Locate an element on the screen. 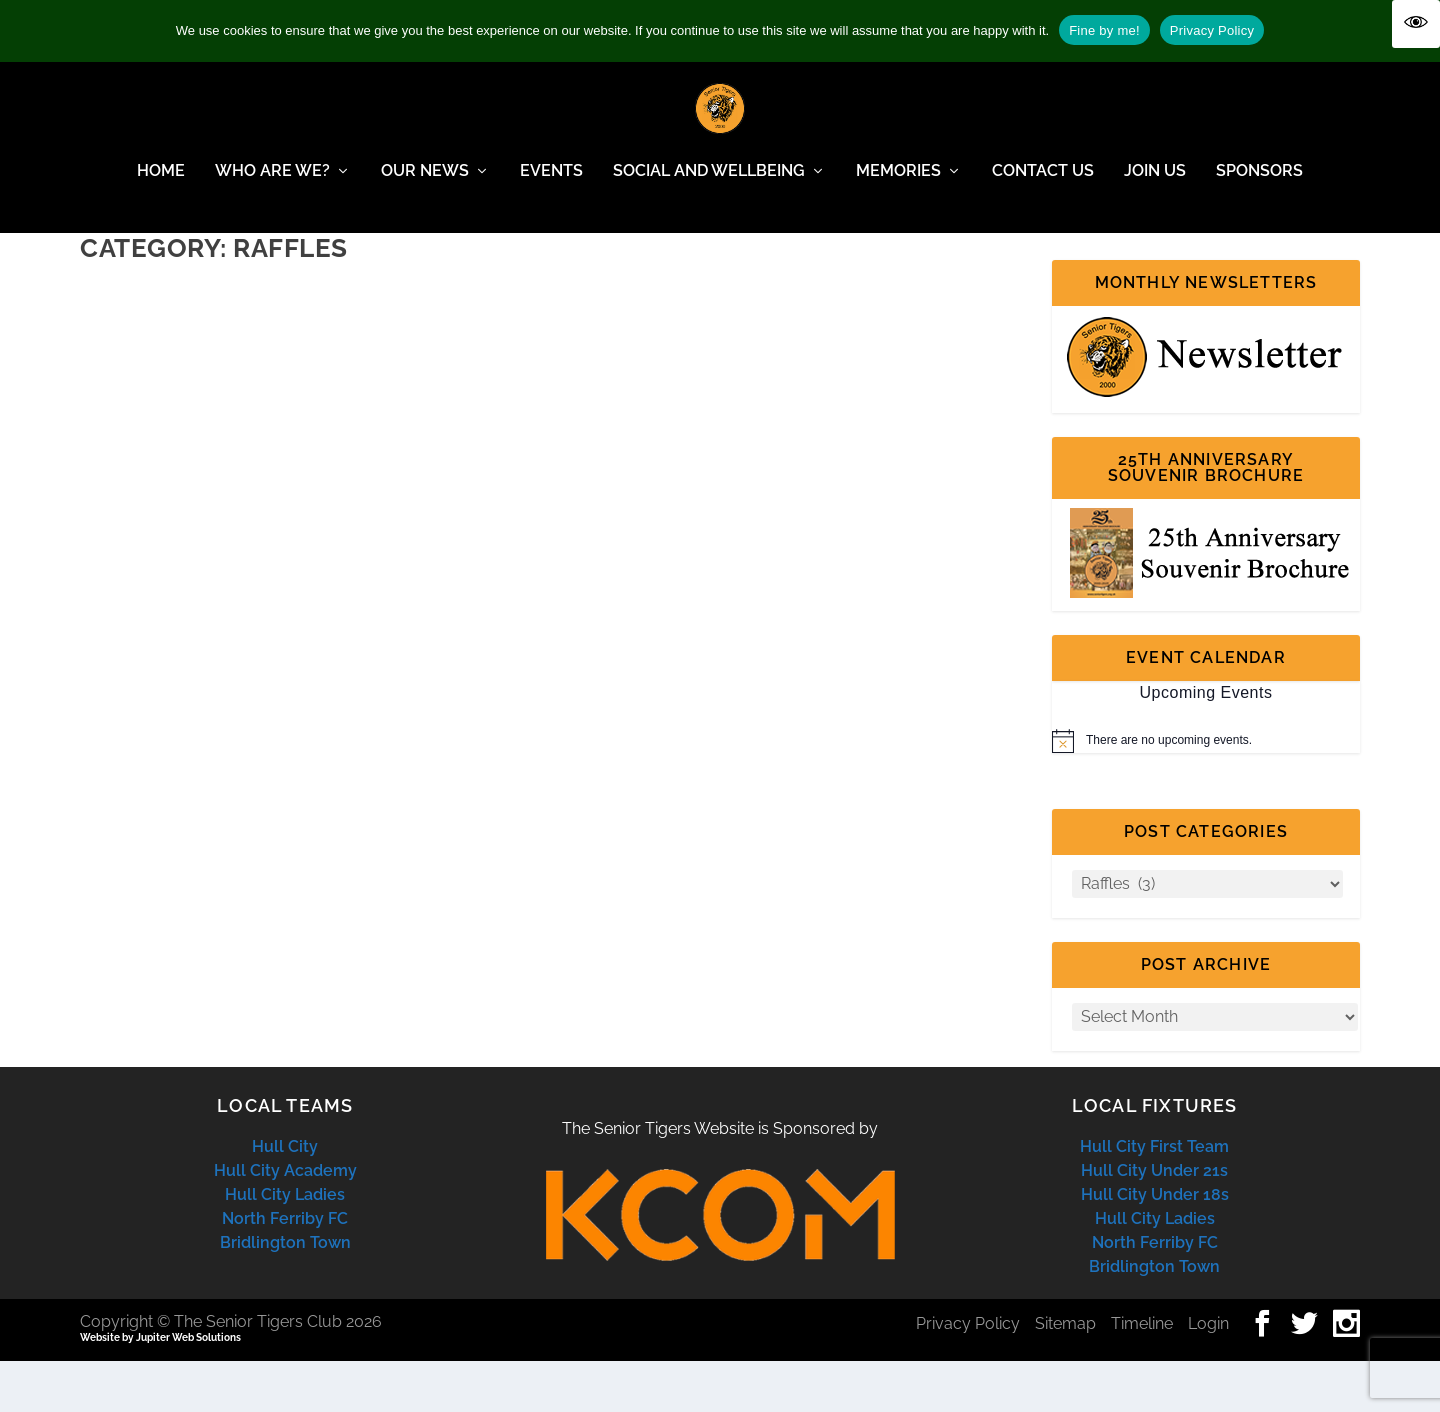 Image resolution: width=1440 pixels, height=1412 pixels. North Ferriby FC is located at coordinates (285, 1269).